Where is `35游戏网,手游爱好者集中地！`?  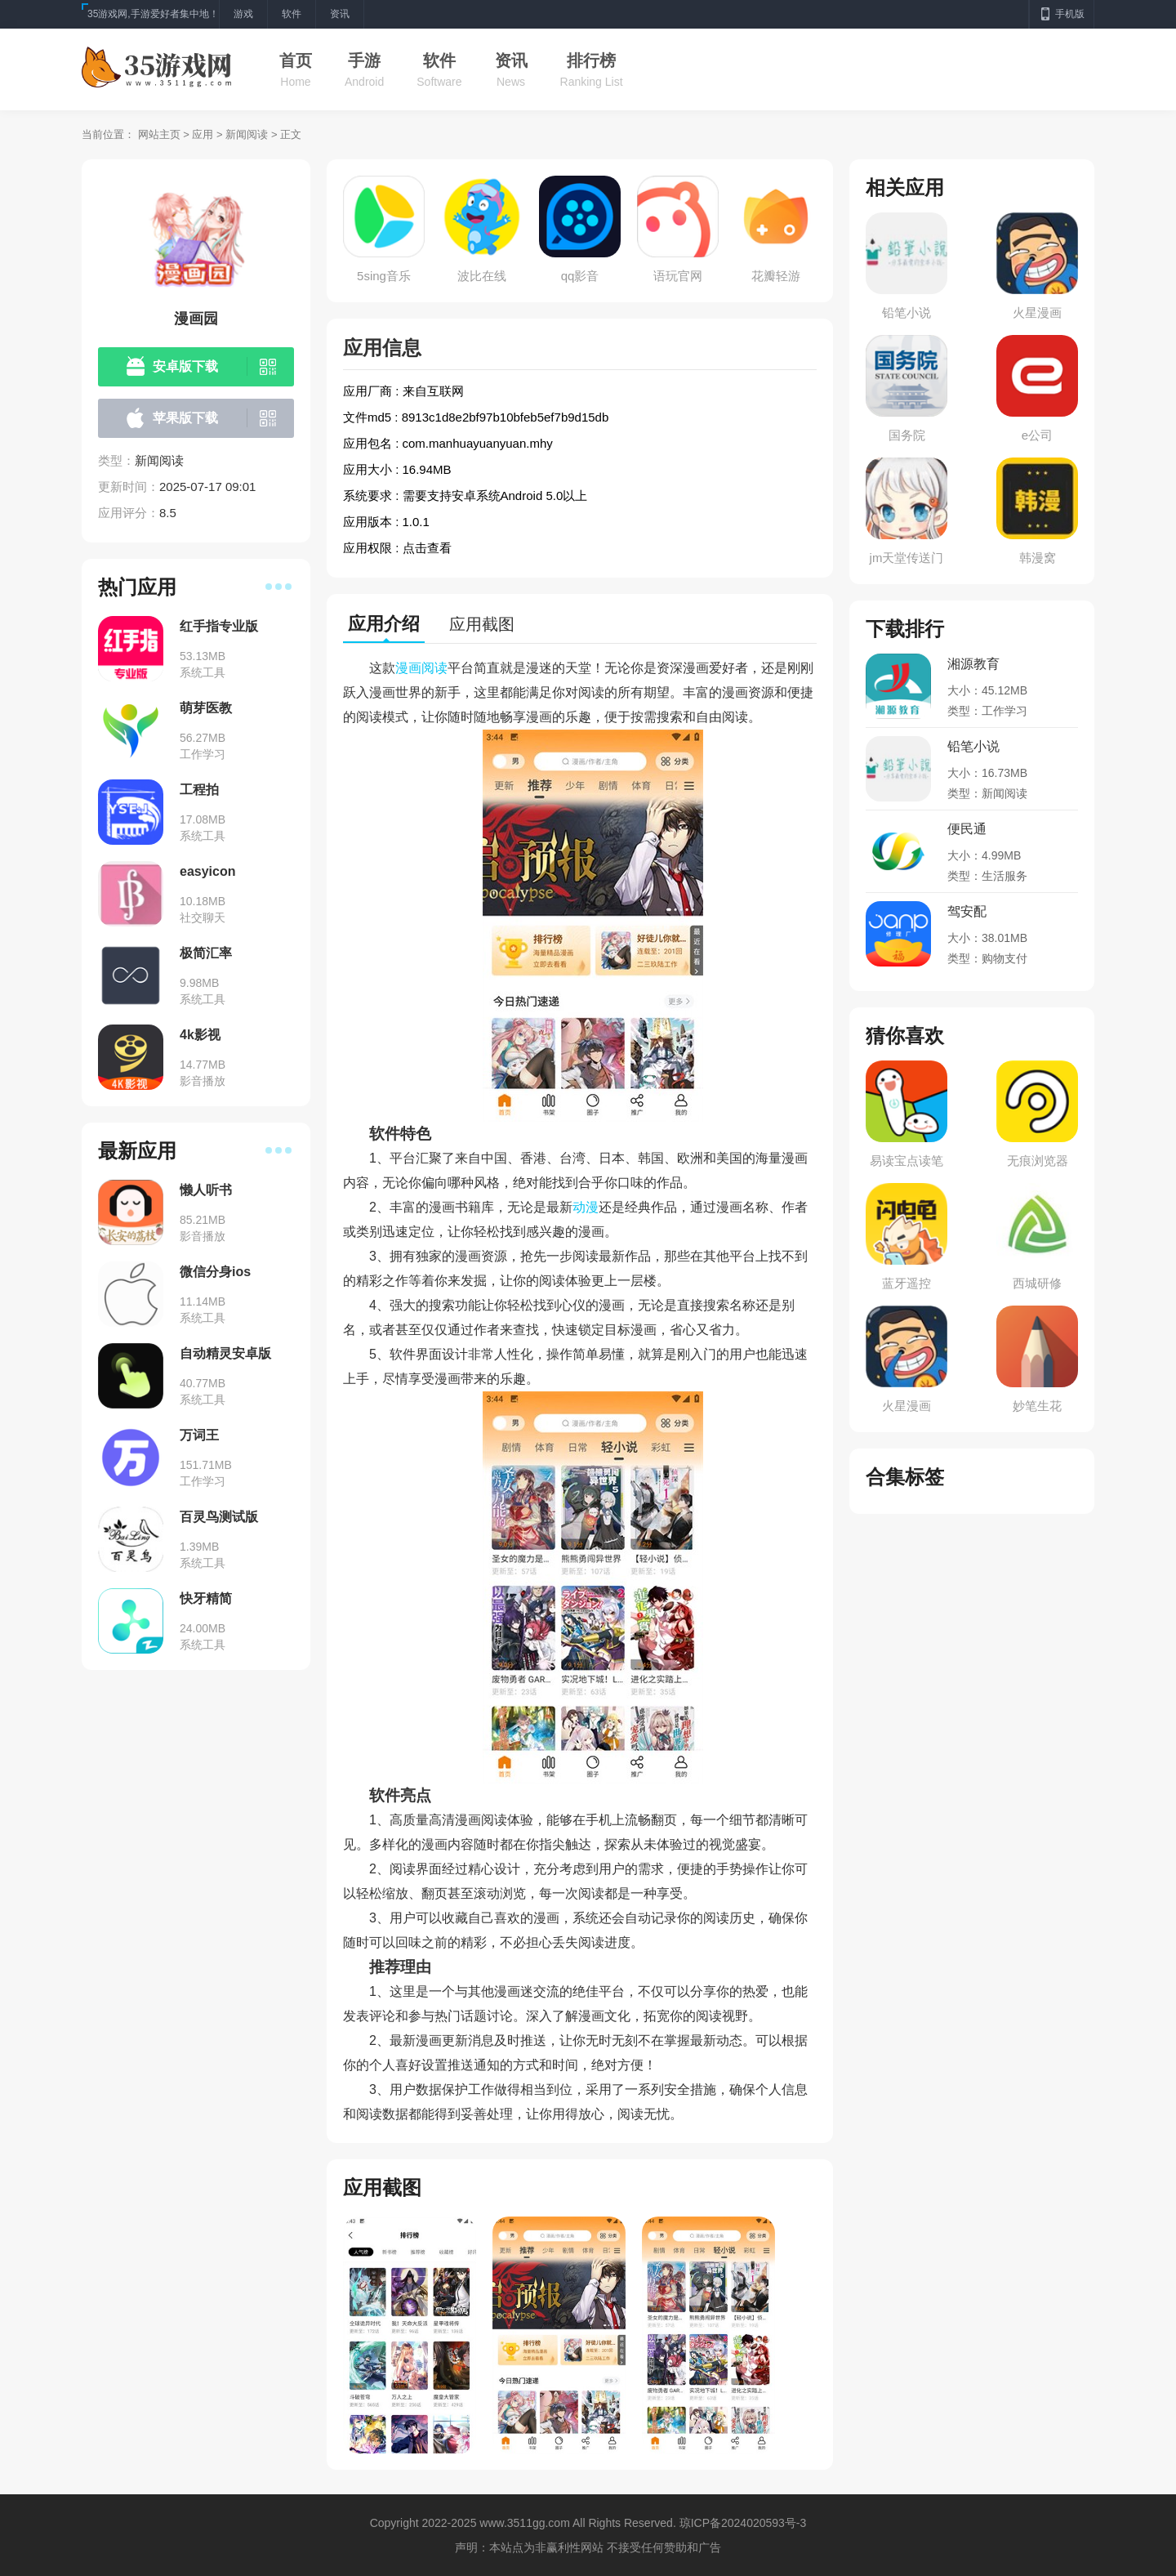 35游戏网,手游爱好者集中地！ is located at coordinates (153, 14).